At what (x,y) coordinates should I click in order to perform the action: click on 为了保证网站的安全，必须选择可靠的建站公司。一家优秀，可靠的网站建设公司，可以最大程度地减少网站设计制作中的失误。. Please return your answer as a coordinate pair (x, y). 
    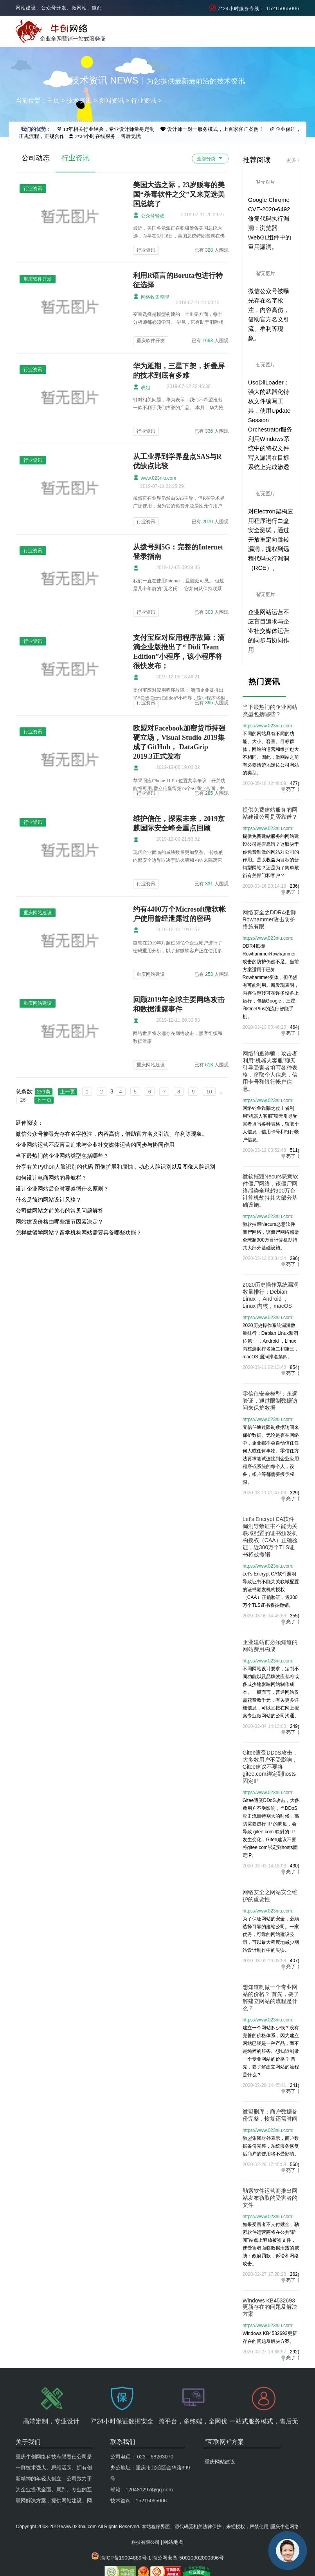
    Looking at the image, I should click on (271, 1934).